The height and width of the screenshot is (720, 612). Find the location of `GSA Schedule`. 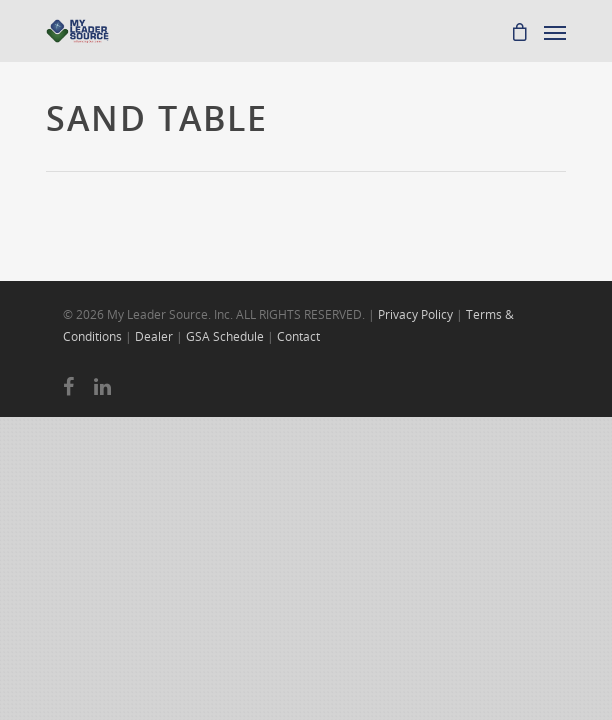

GSA Schedule is located at coordinates (225, 336).